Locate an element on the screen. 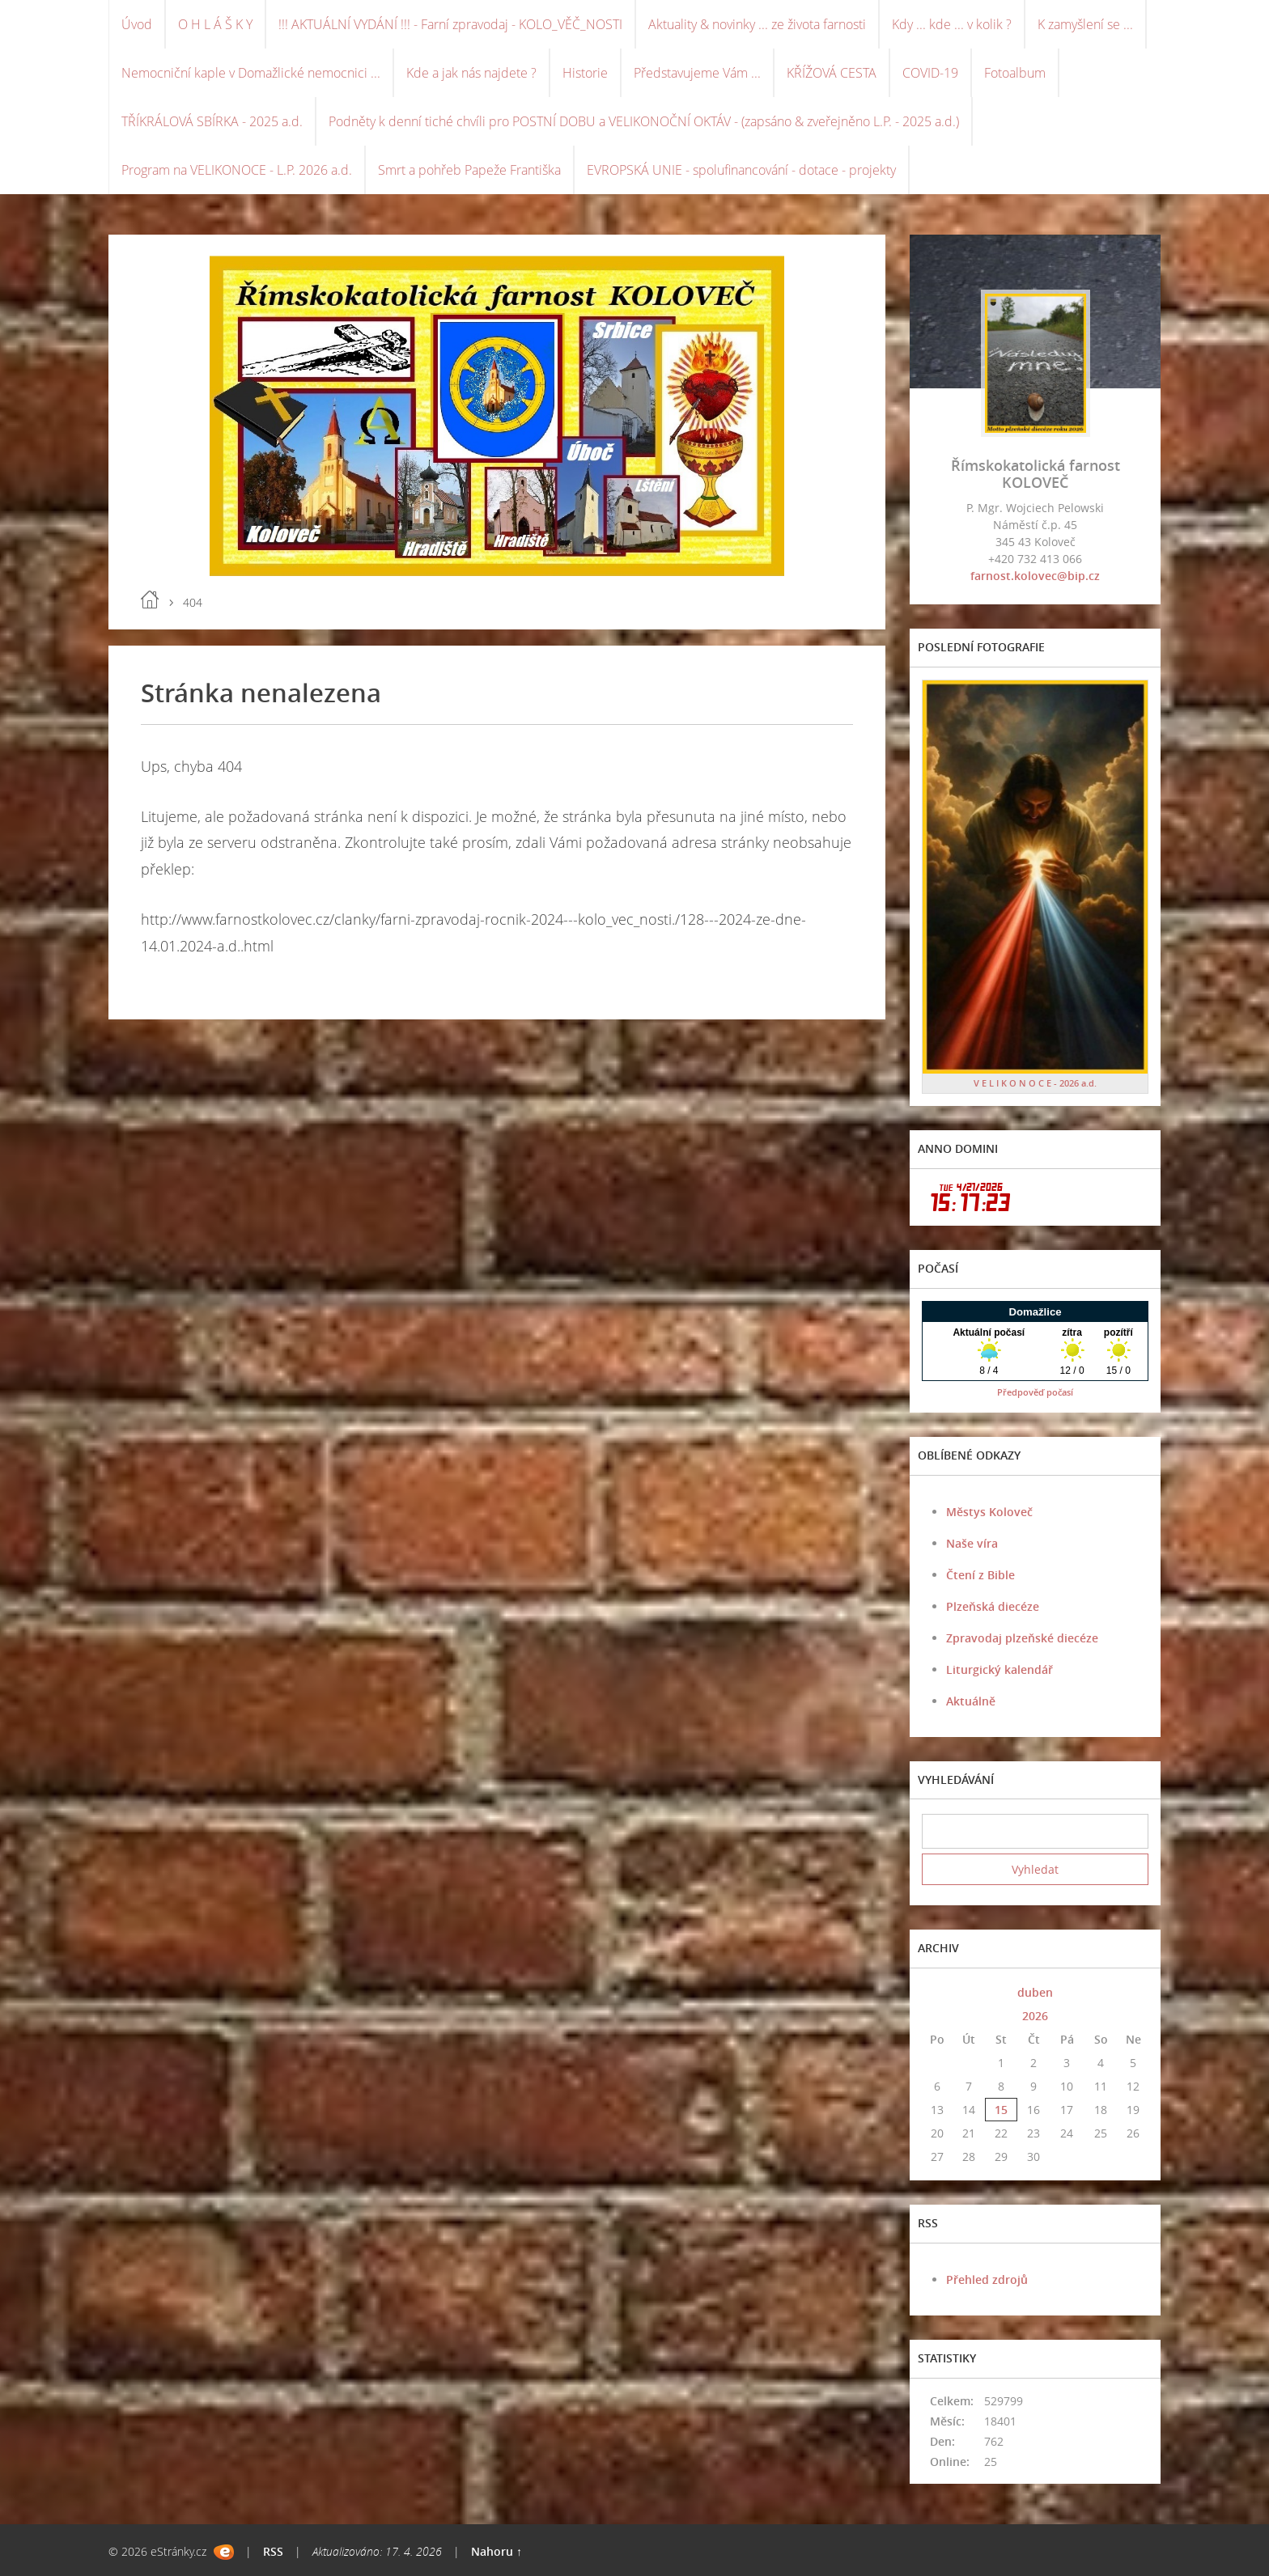  V E L I K O N O C E - 2026 a.d. is located at coordinates (1035, 1083).